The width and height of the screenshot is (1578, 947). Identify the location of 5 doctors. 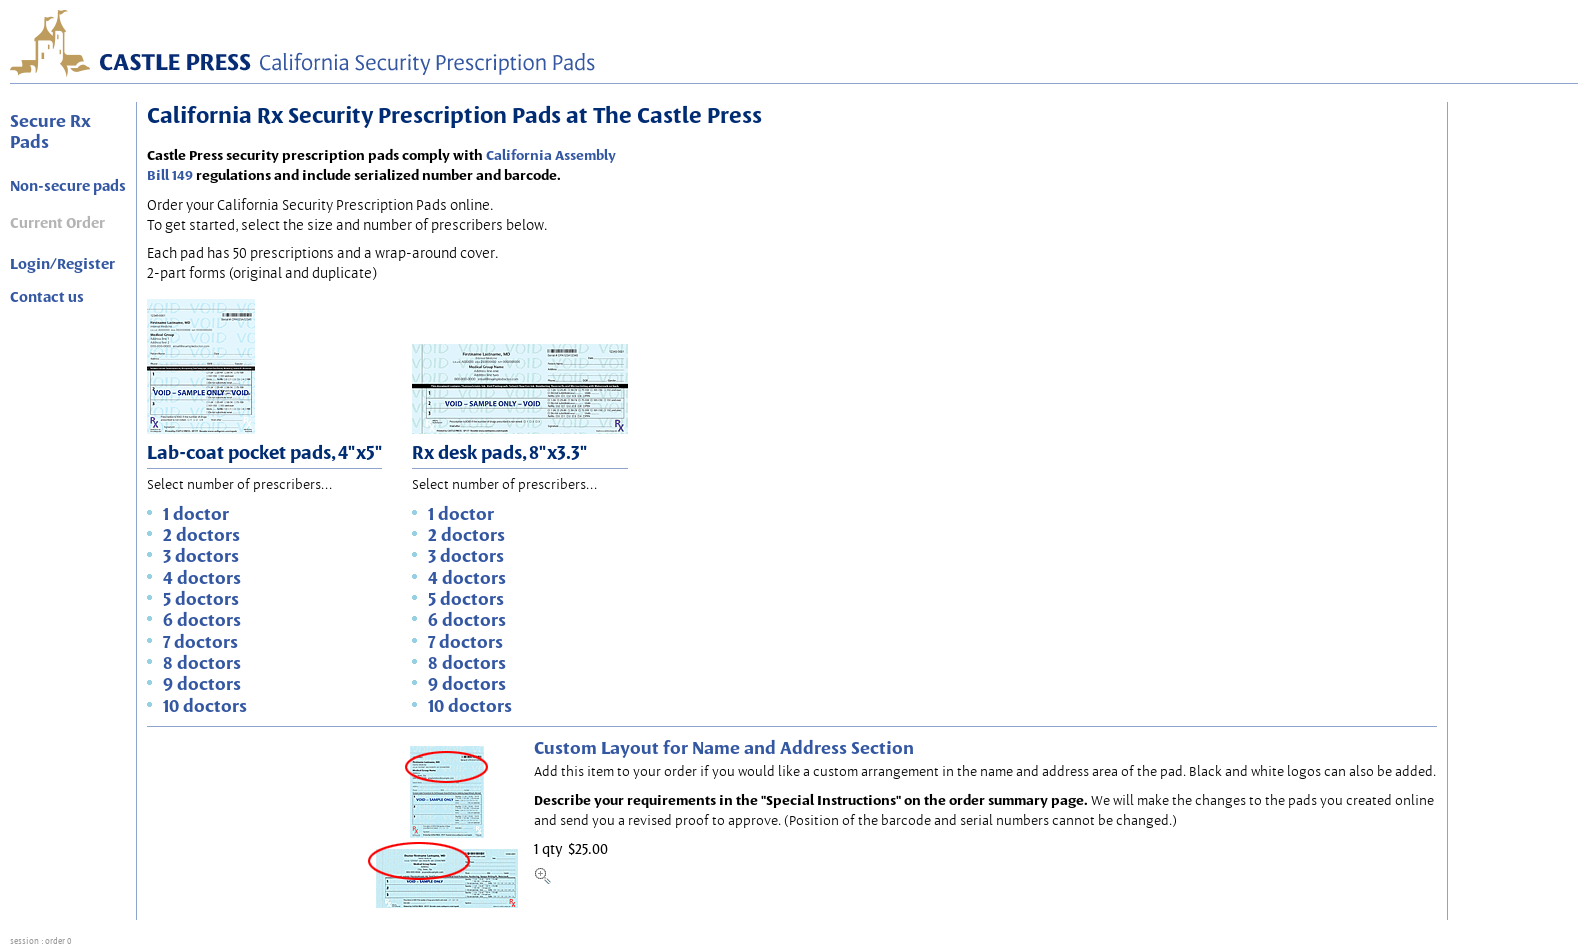
(201, 598).